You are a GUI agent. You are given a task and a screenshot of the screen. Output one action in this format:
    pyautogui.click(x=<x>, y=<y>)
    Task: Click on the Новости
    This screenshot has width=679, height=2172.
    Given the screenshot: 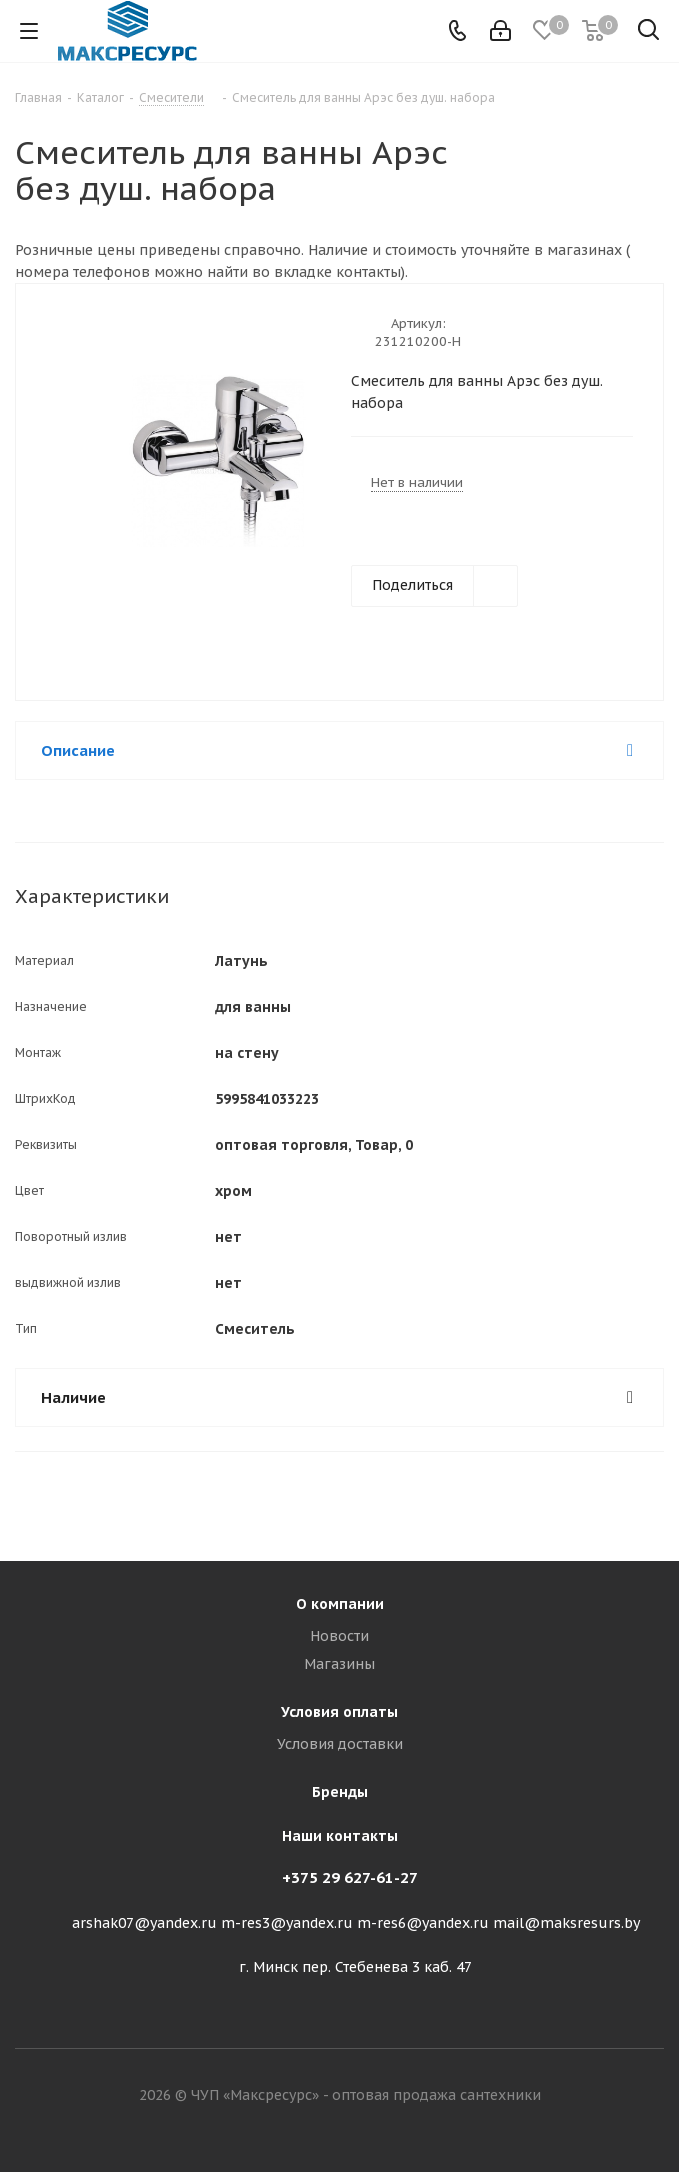 What is the action you would take?
    pyautogui.click(x=339, y=1636)
    